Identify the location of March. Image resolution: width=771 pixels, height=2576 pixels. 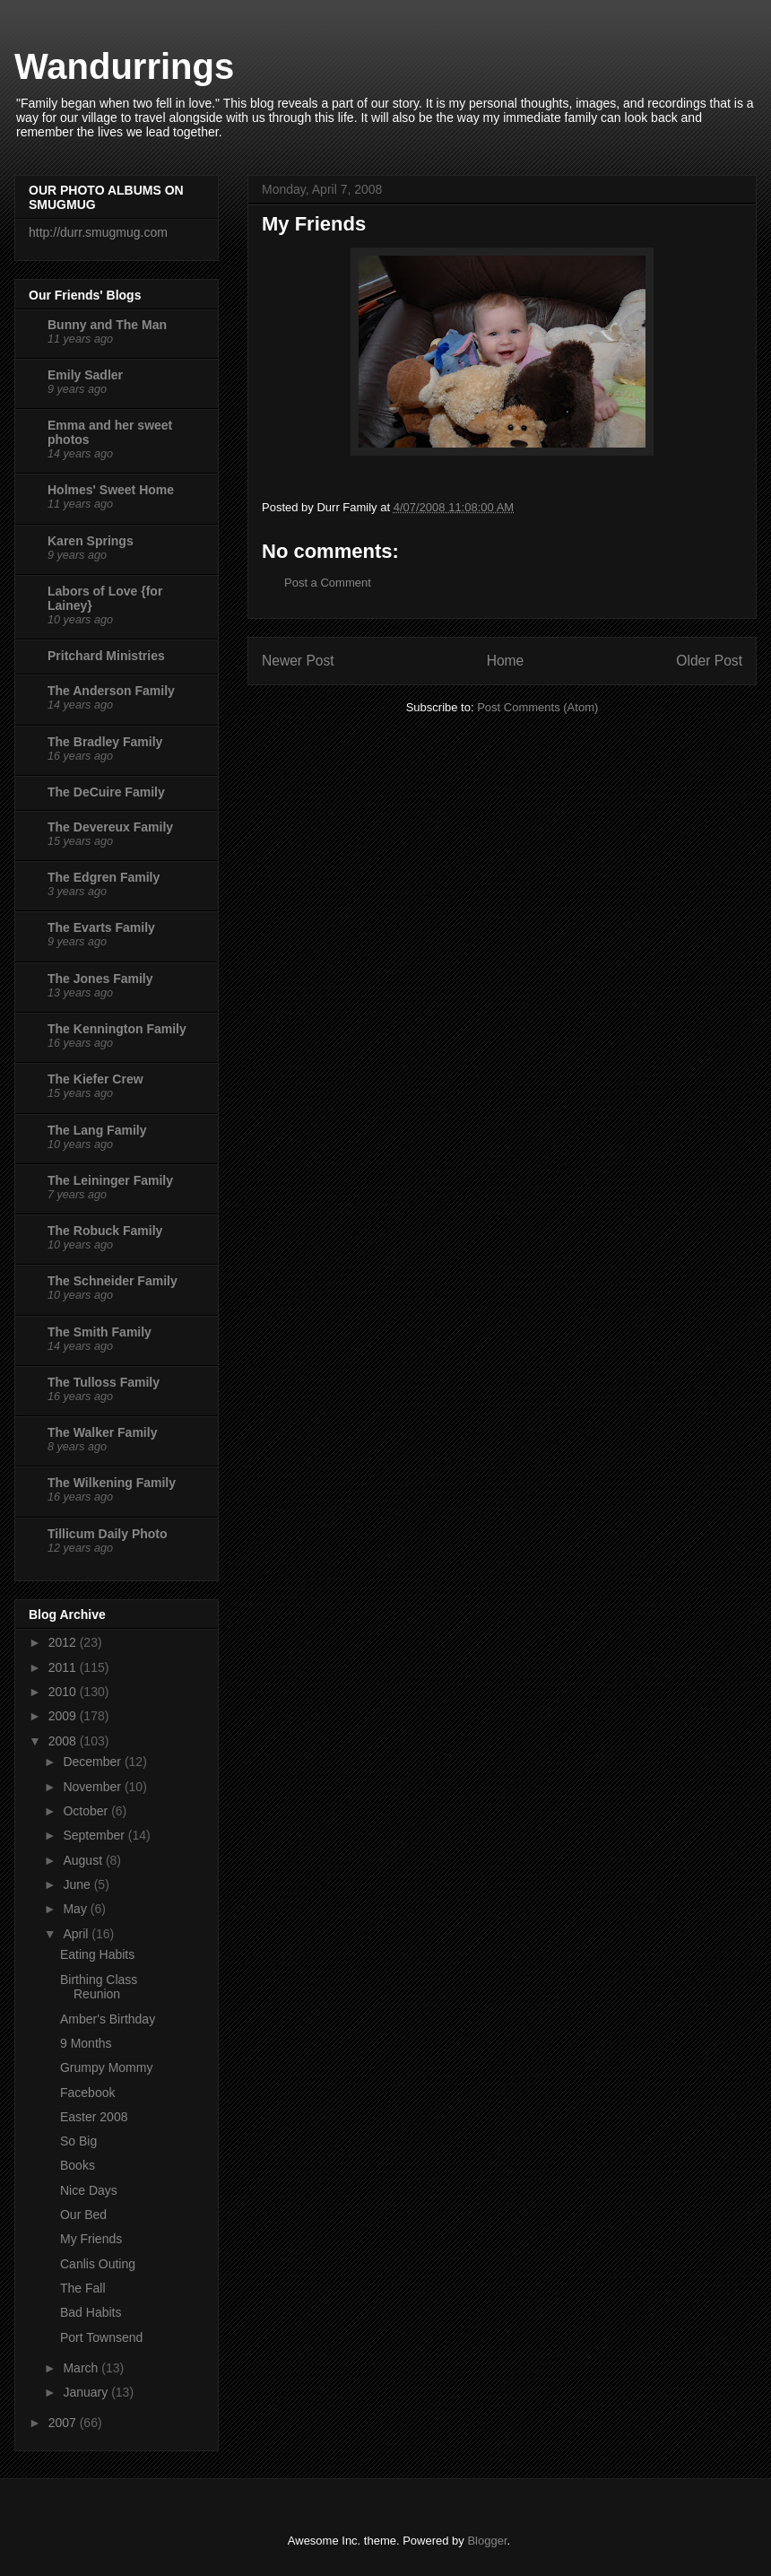
(82, 2368).